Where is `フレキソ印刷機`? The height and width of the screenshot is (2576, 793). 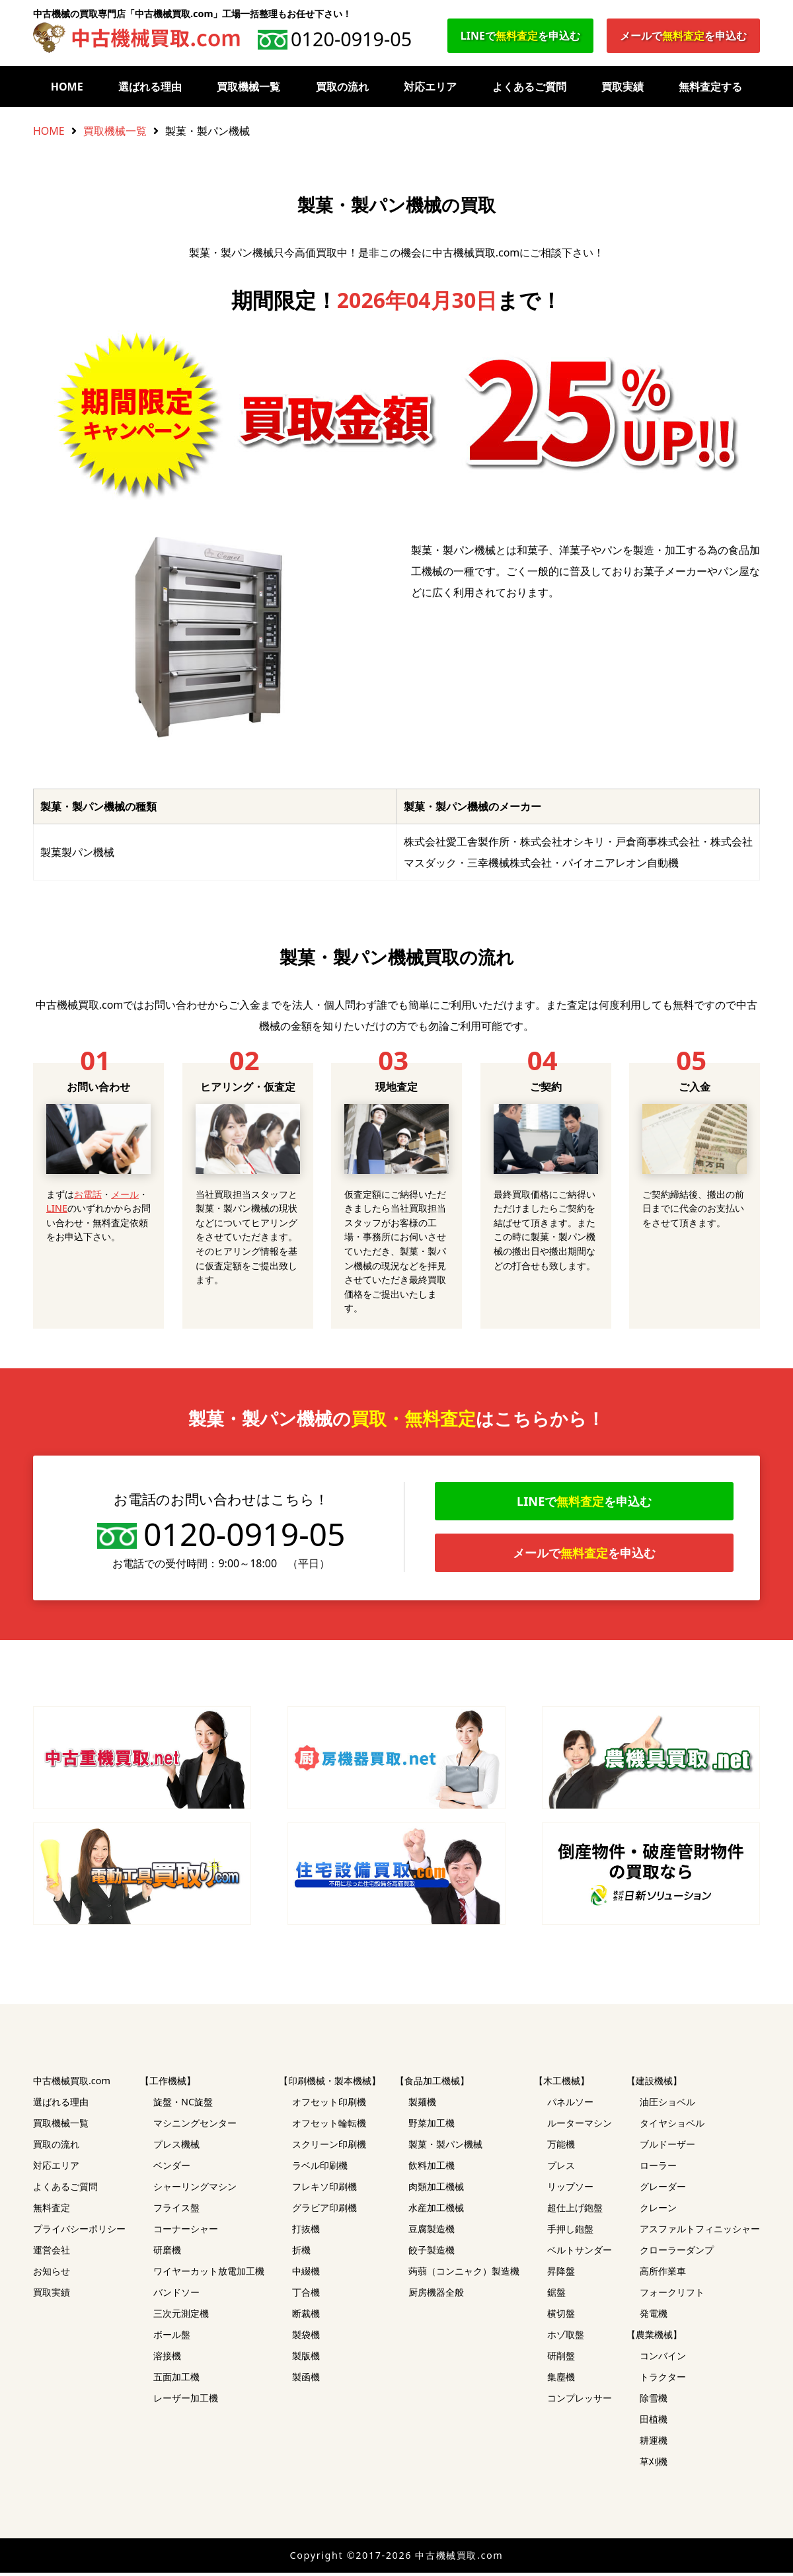 フレキソ印刷機 is located at coordinates (324, 2189).